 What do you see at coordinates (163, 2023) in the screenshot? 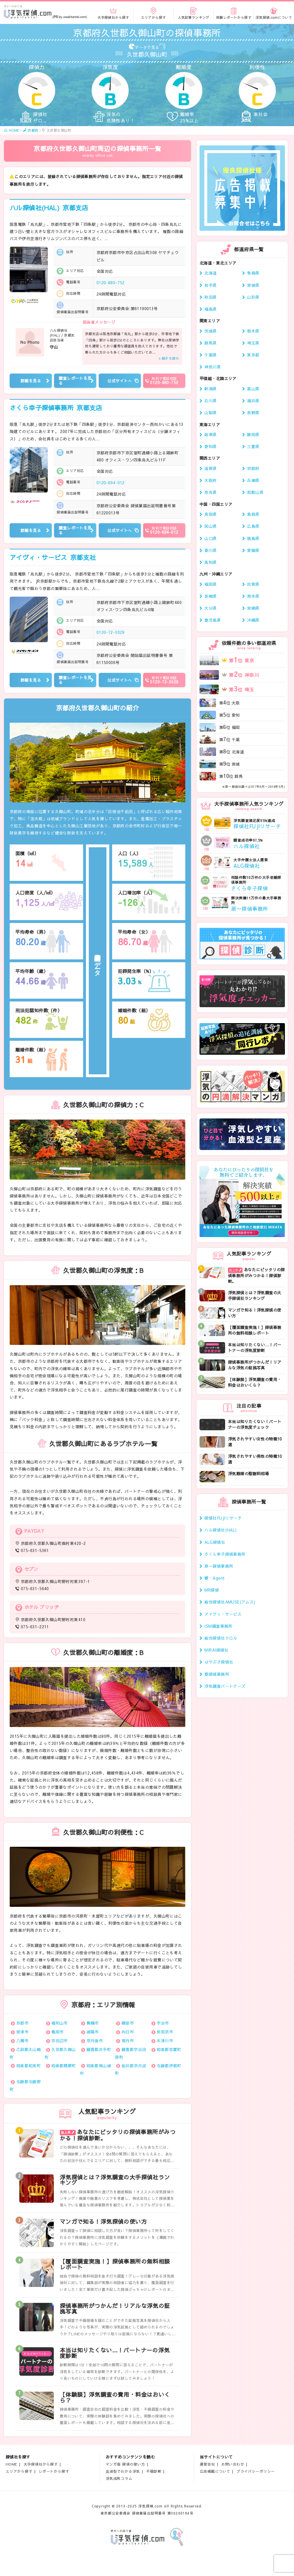
I see `宇治市` at bounding box center [163, 2023].